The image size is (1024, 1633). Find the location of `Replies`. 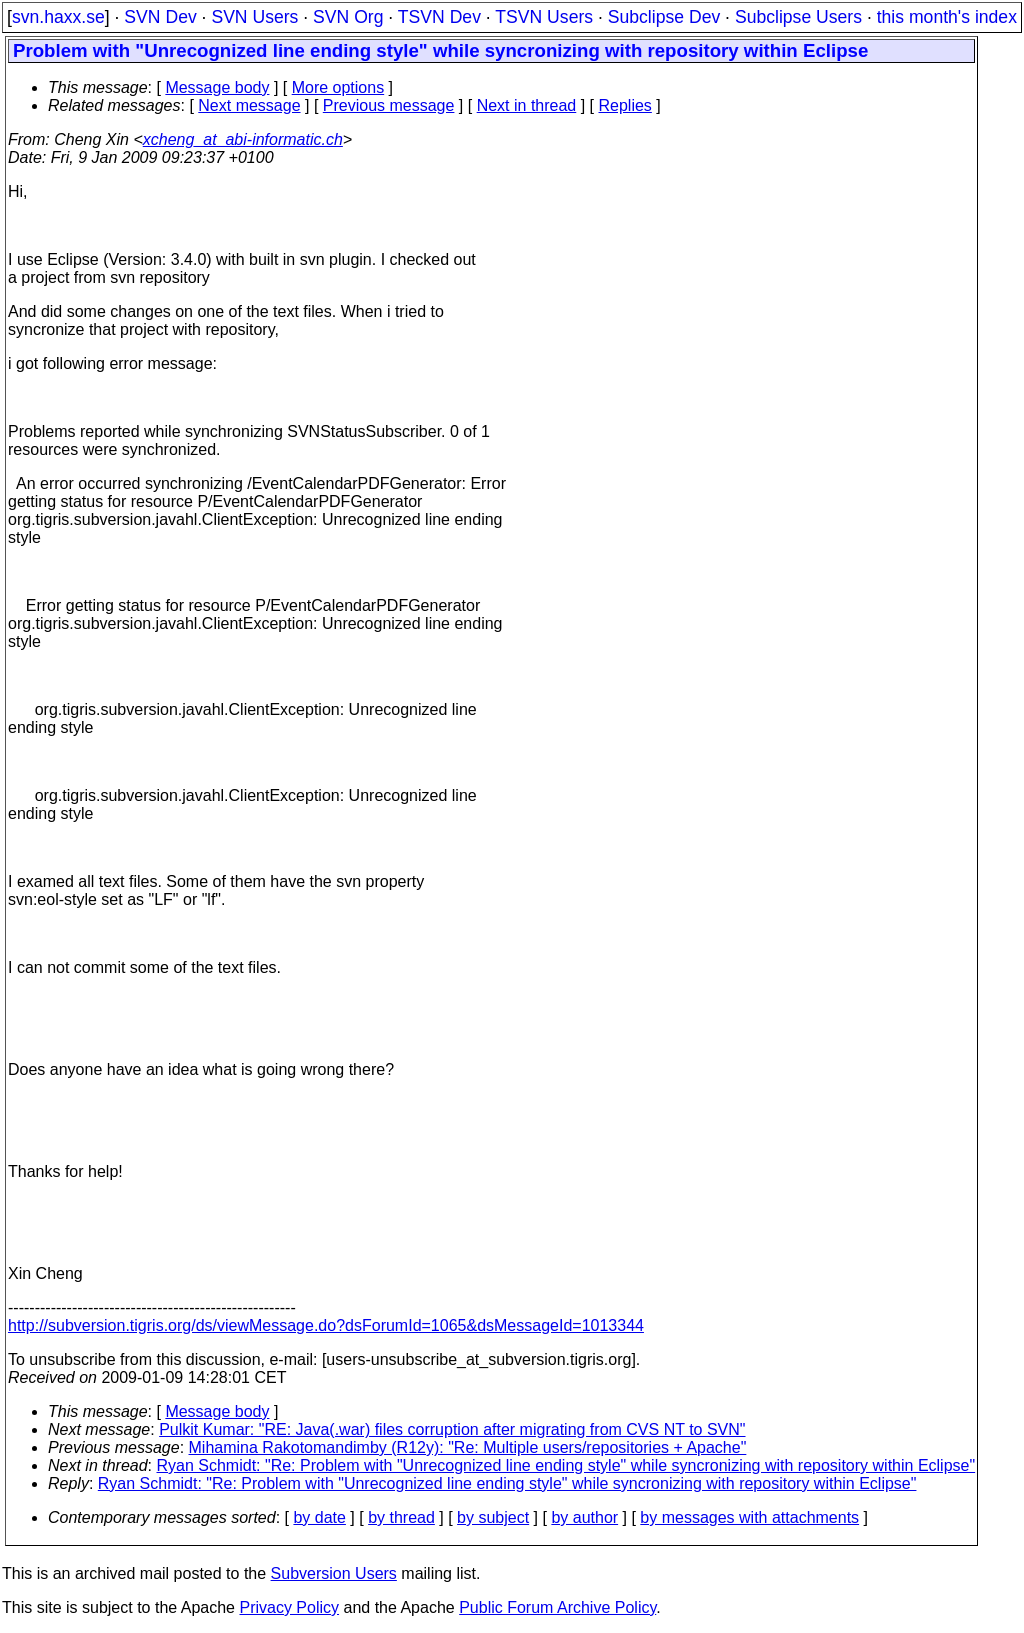

Replies is located at coordinates (625, 105).